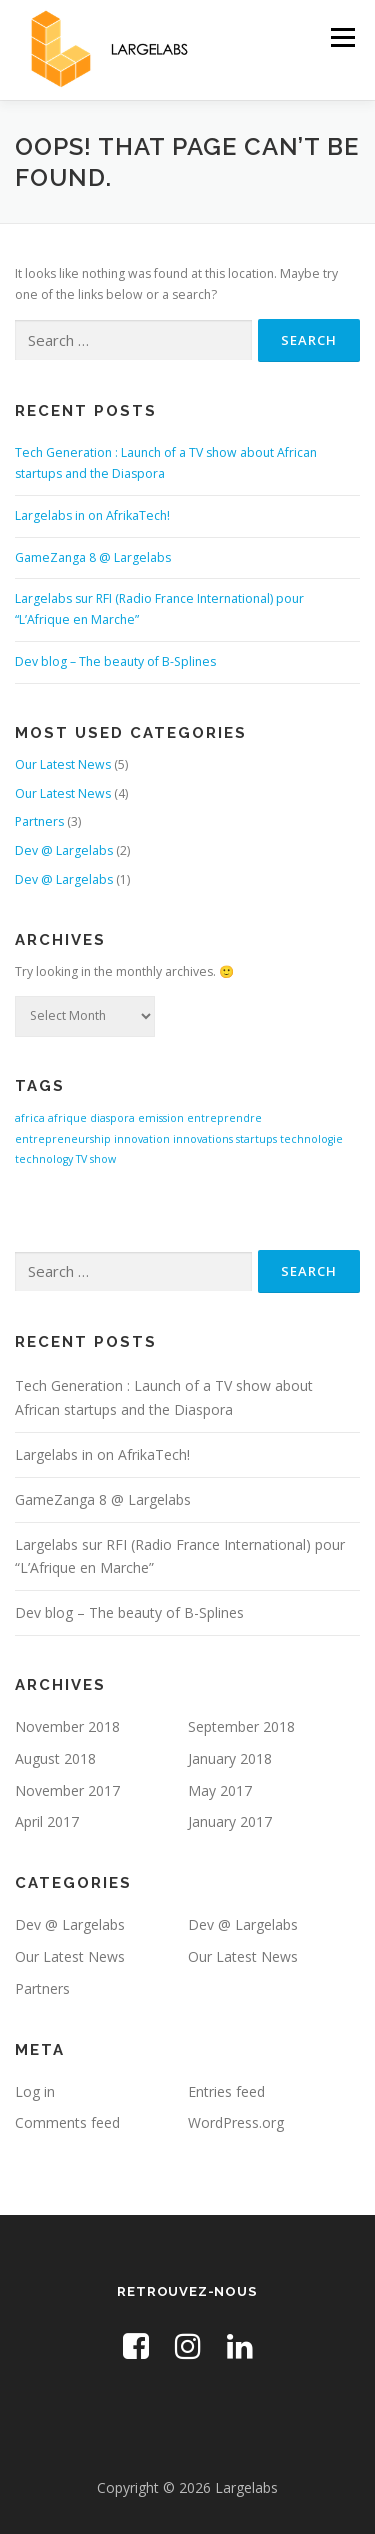  I want to click on emission [emission (1 item)], so click(161, 1118).